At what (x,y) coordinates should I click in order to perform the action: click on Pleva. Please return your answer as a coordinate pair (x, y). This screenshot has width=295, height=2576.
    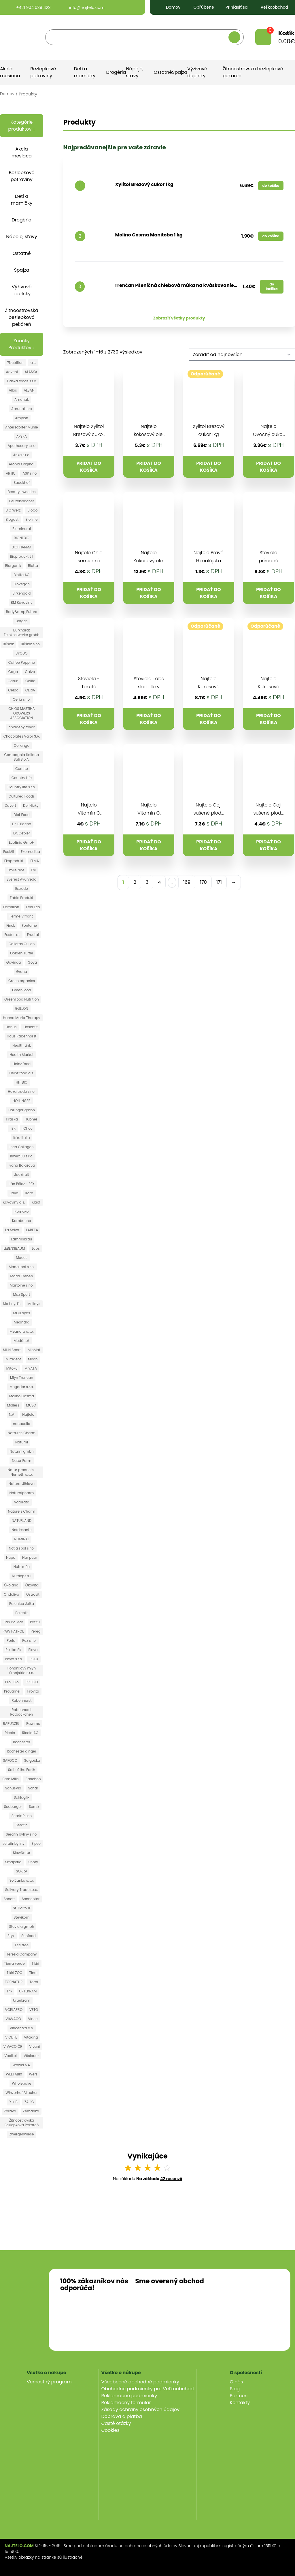
    Looking at the image, I should click on (32, 1649).